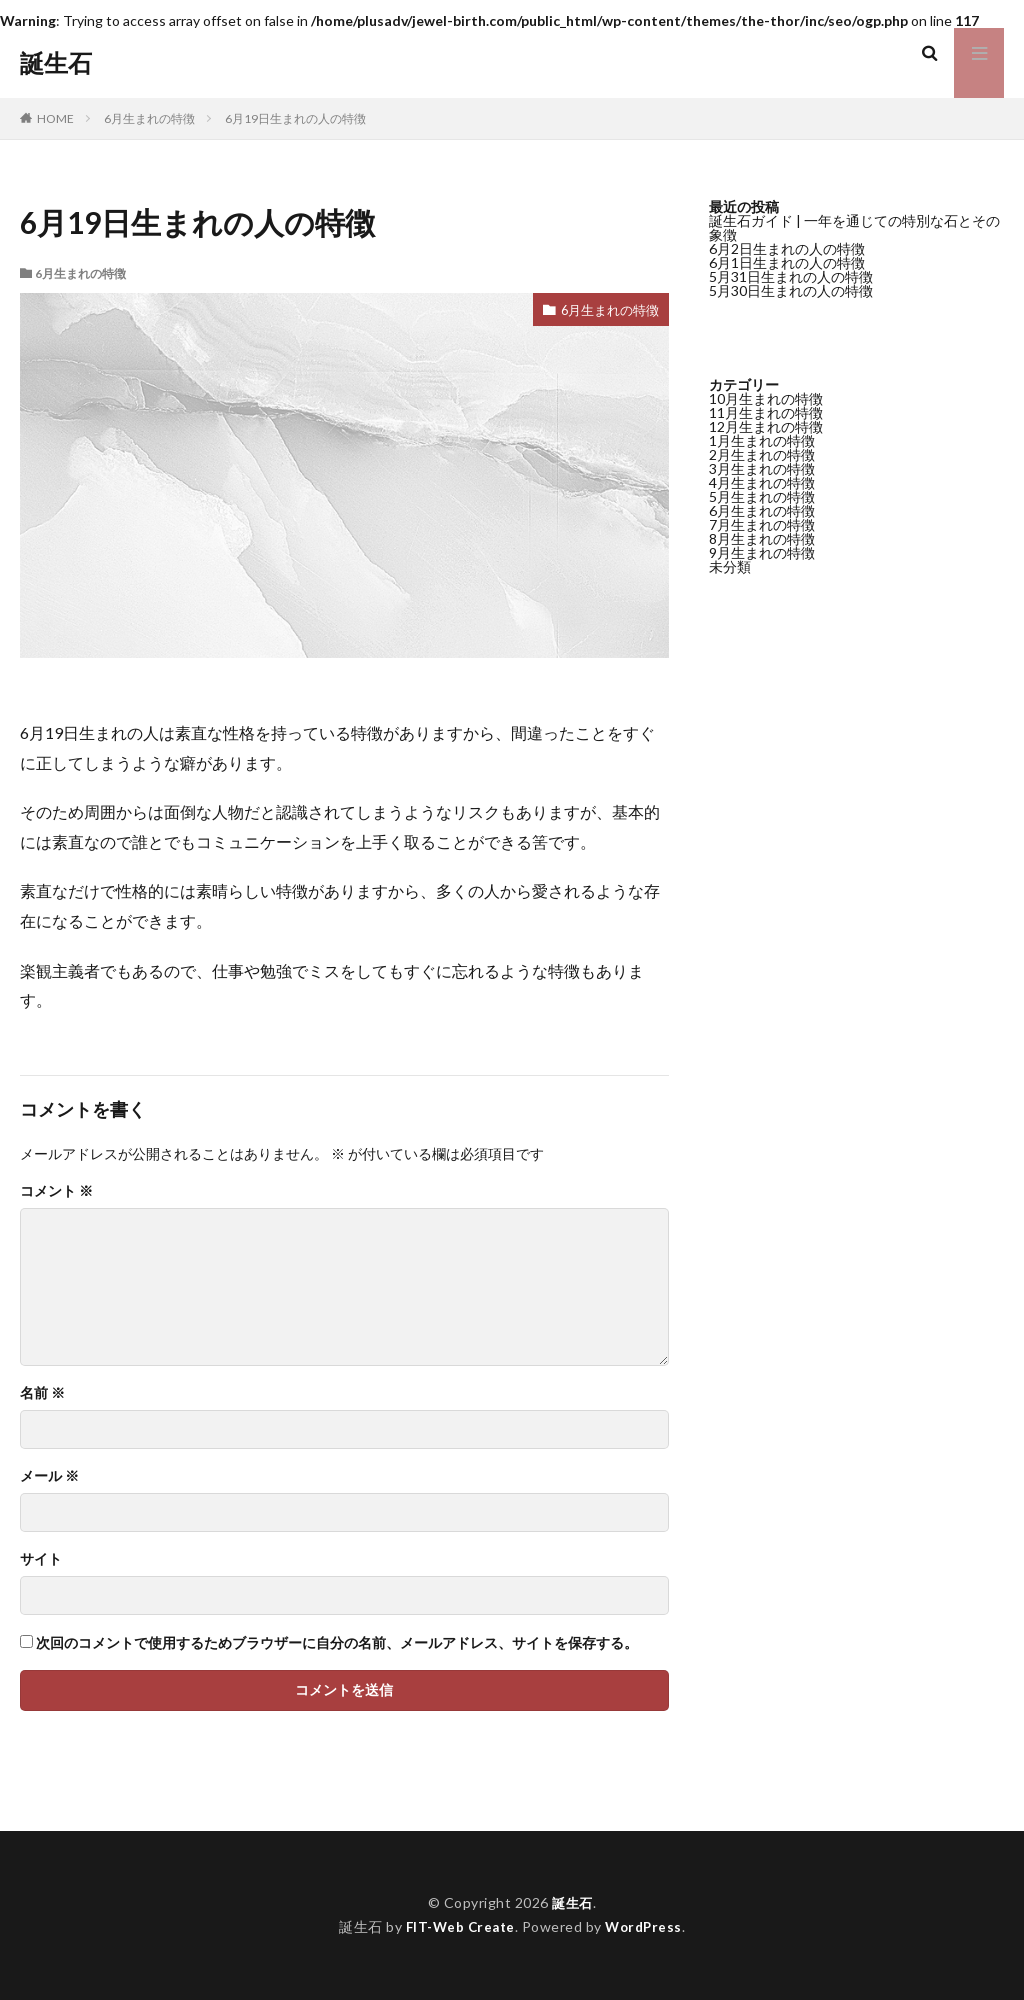  Describe the element at coordinates (762, 496) in the screenshot. I see `5月生まれの特徴` at that location.